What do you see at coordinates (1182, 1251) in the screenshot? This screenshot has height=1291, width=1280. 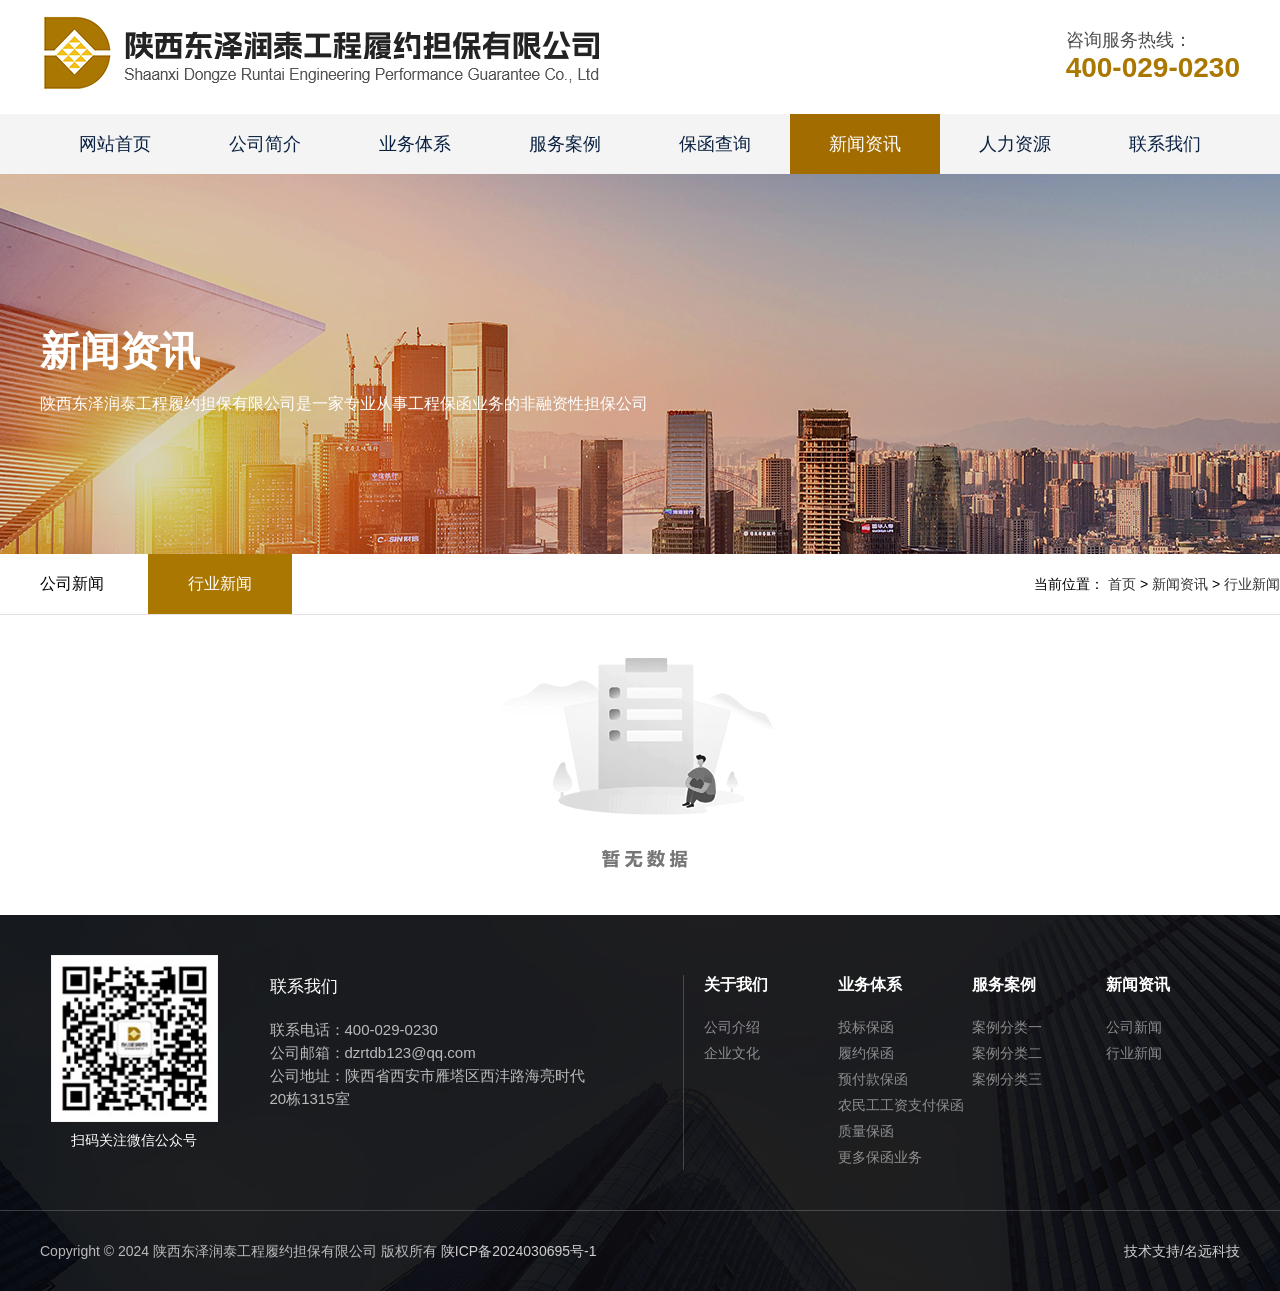 I see `技术支持/名远科技` at bounding box center [1182, 1251].